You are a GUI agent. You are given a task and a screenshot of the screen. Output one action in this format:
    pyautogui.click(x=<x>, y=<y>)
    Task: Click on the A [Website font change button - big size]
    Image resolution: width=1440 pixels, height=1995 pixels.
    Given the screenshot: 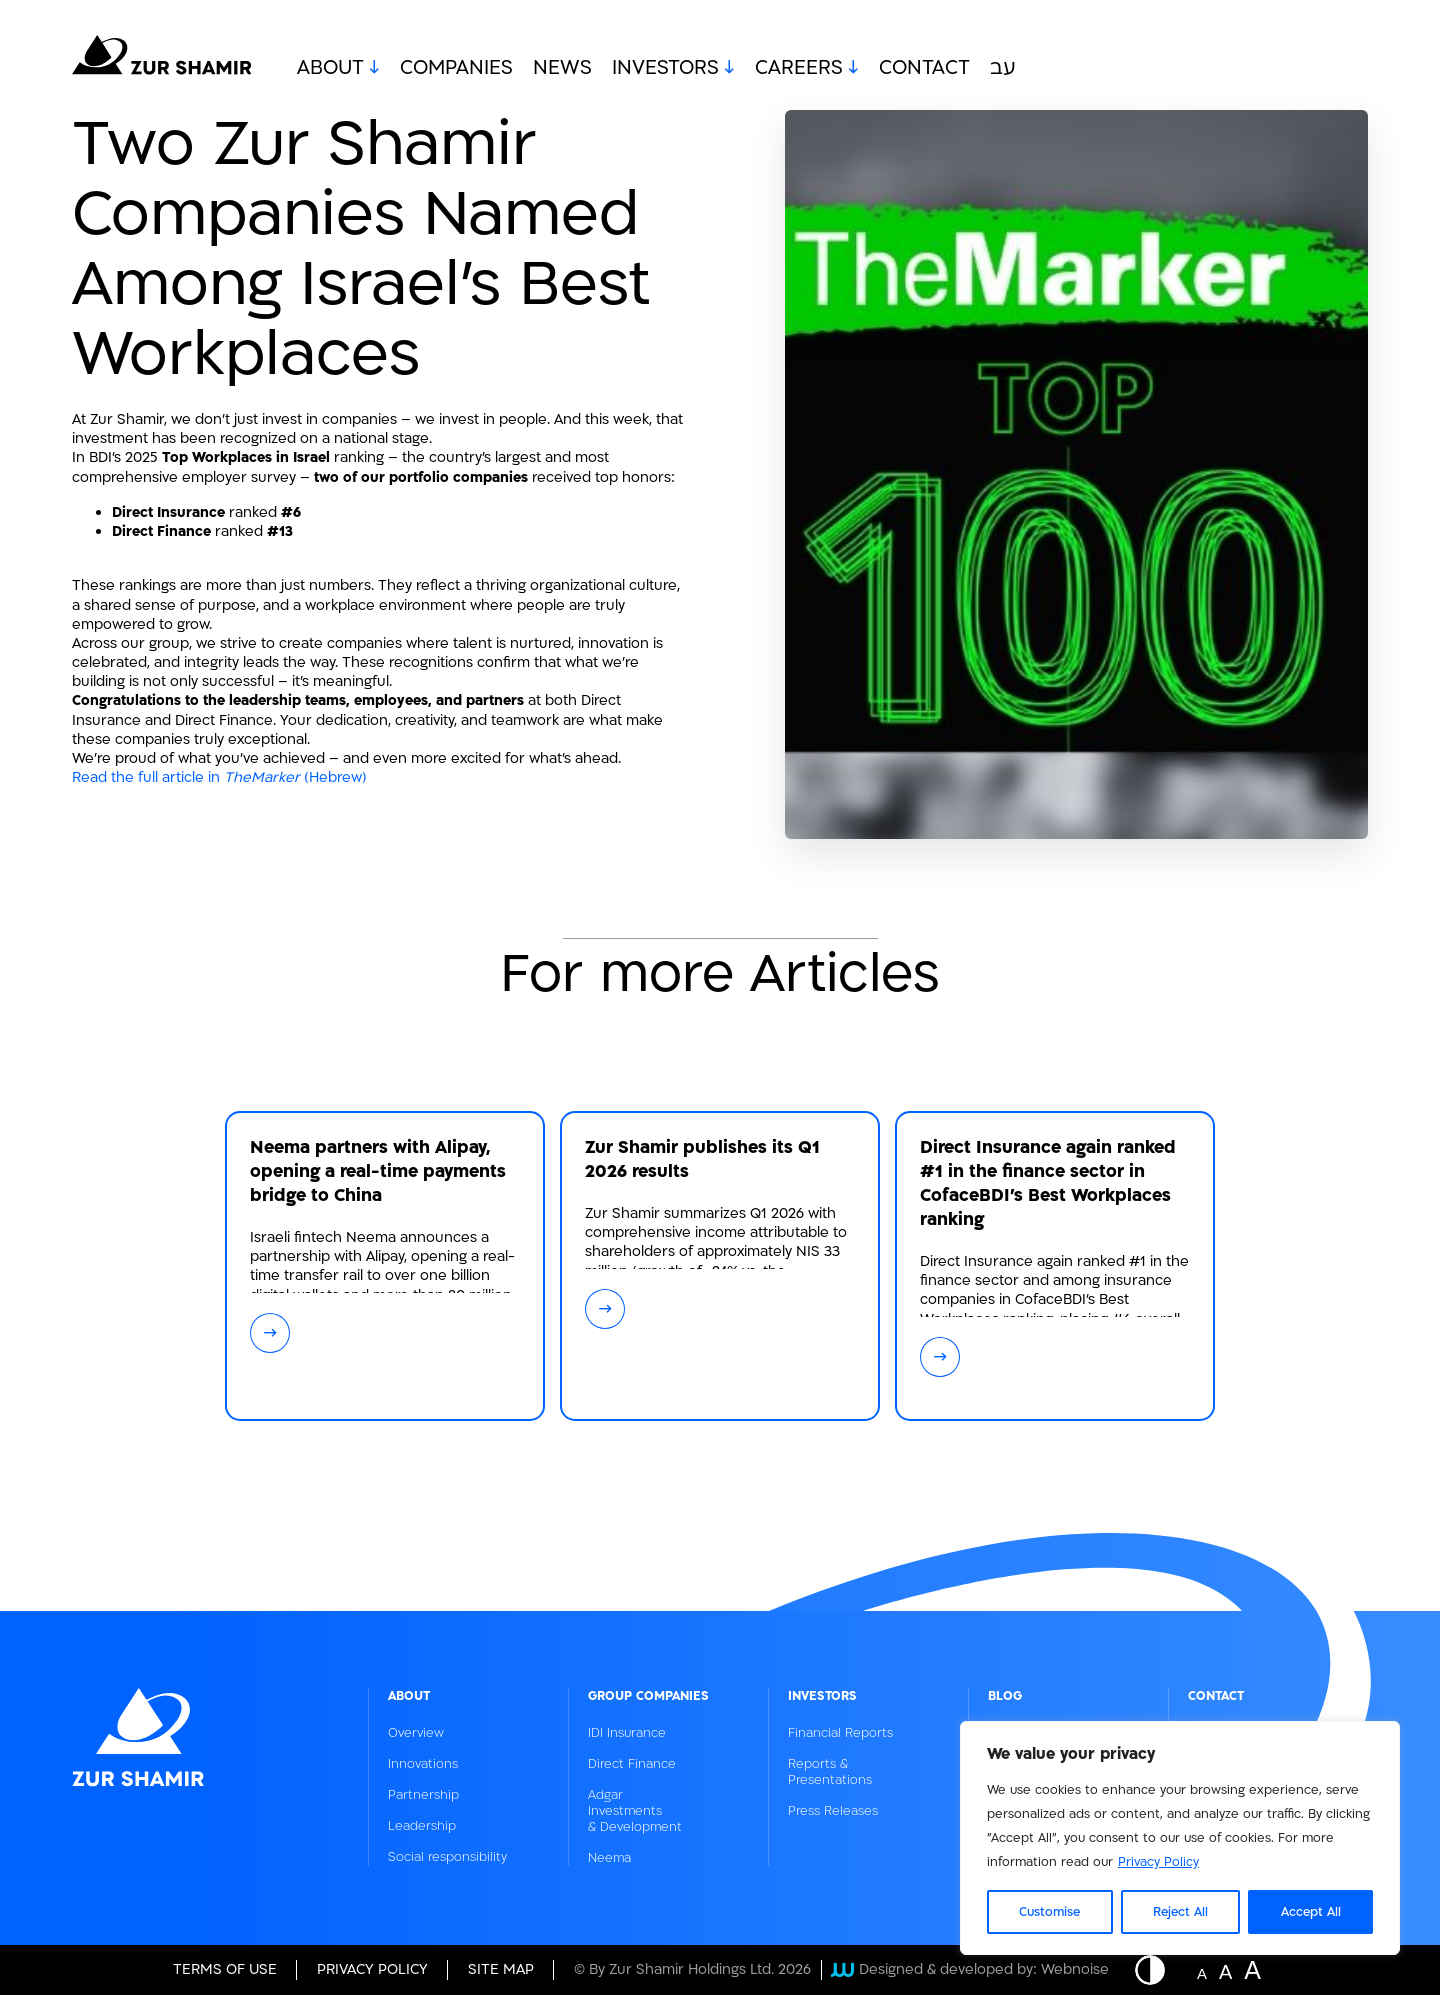 What is the action you would take?
    pyautogui.click(x=1252, y=1967)
    